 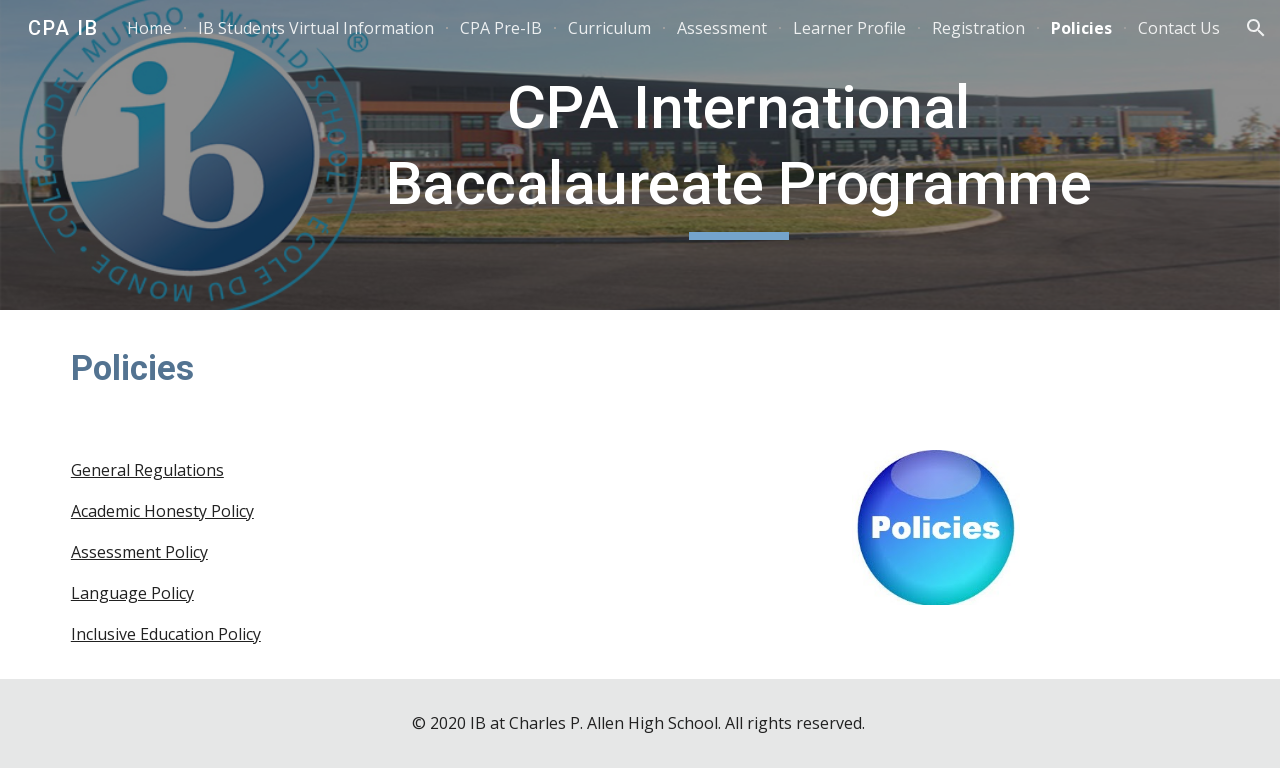 What do you see at coordinates (132, 593) in the screenshot?
I see `Language Policy` at bounding box center [132, 593].